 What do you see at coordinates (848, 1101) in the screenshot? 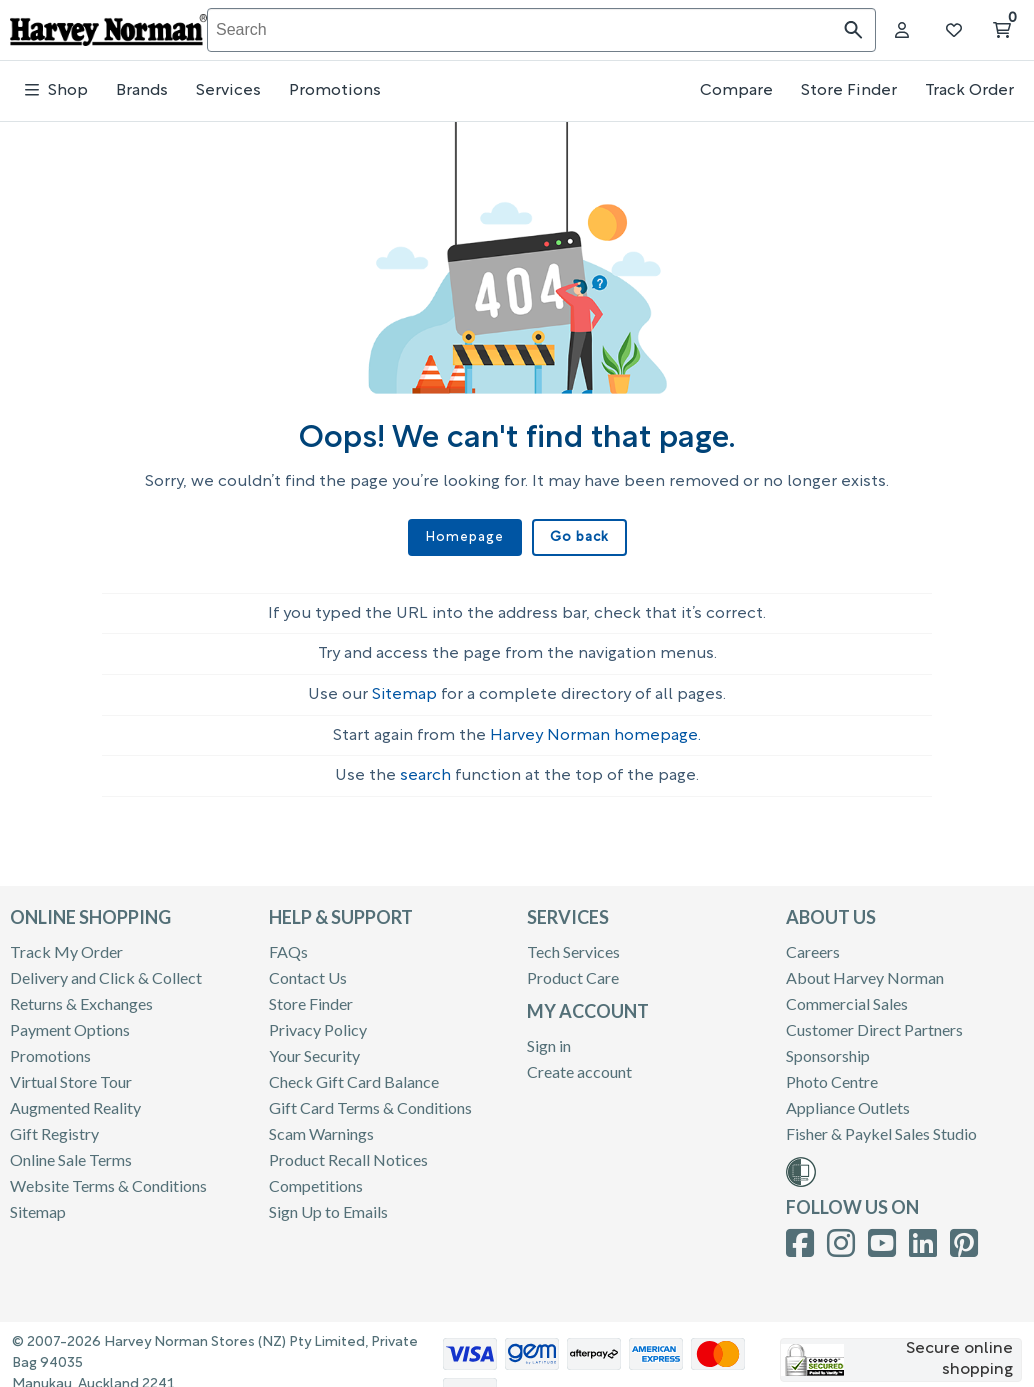
I see `Appliance Outlets` at bounding box center [848, 1101].